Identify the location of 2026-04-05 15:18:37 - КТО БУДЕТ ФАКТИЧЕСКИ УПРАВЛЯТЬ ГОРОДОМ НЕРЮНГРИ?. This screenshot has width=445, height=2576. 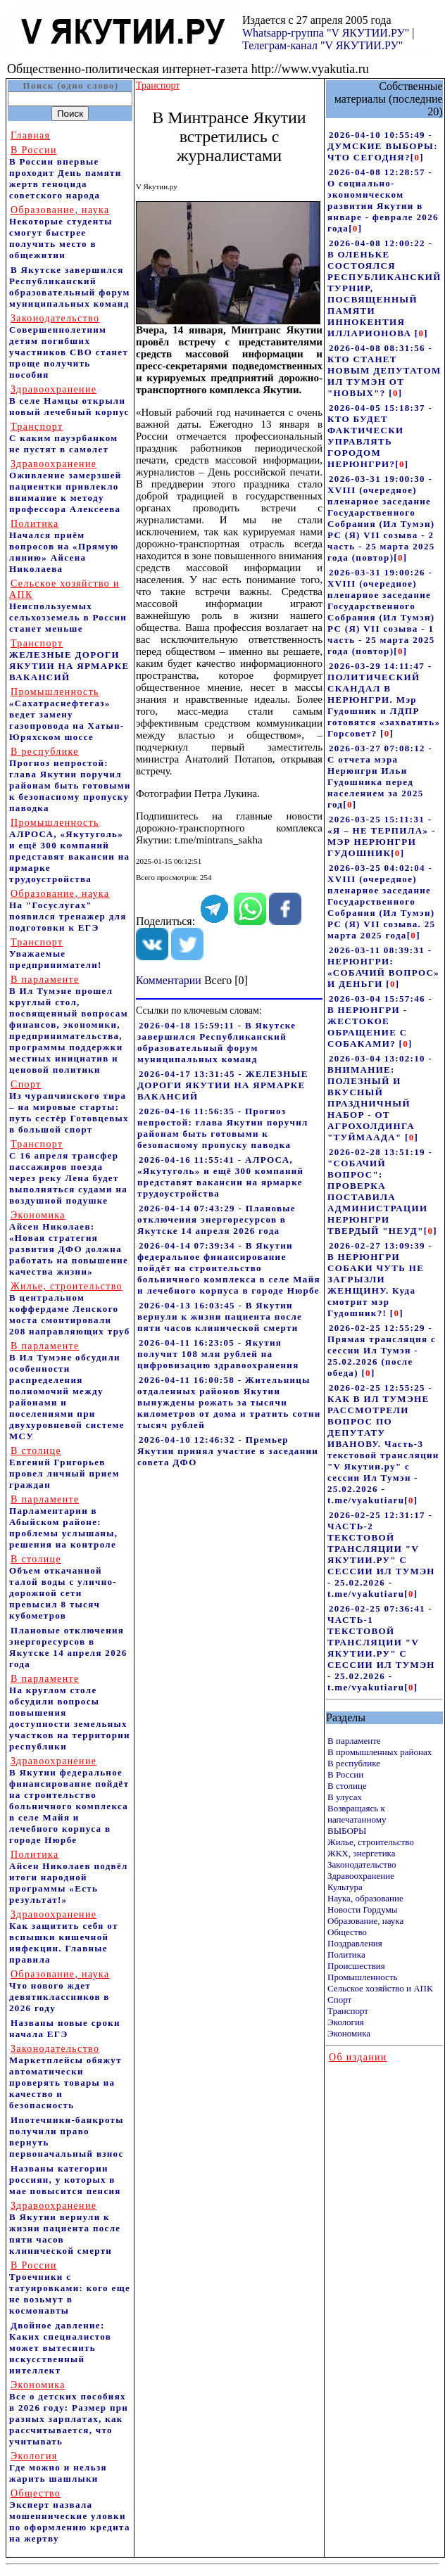
(379, 435).